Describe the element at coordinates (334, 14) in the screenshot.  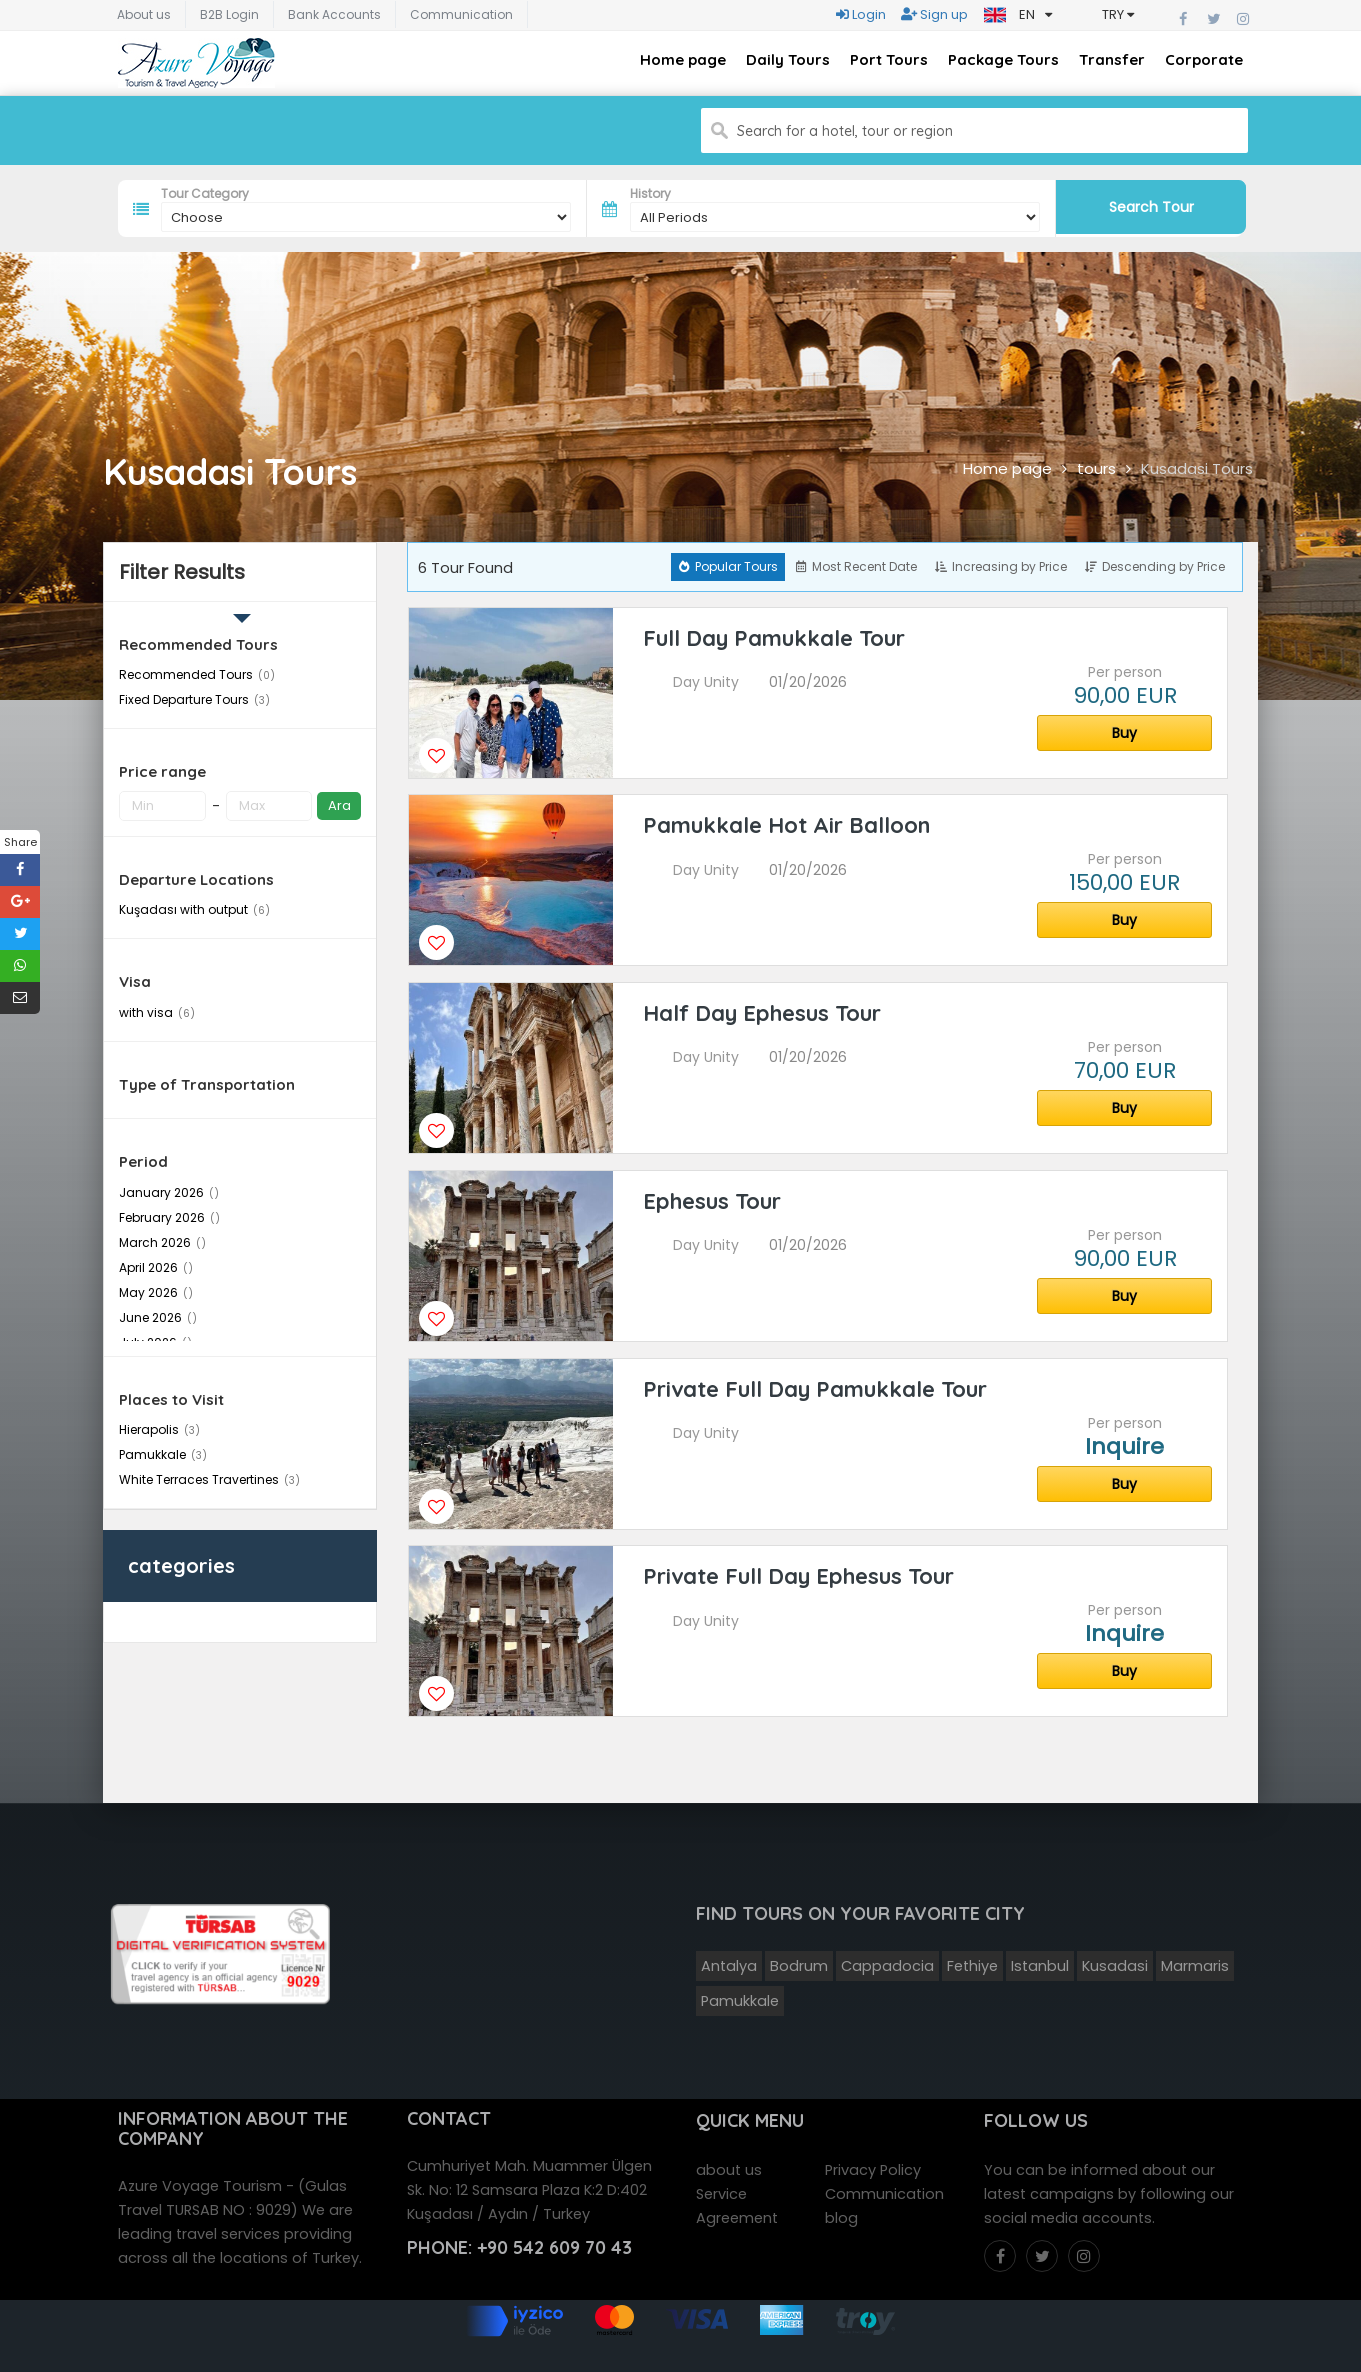
I see `Bank Accounts` at that location.